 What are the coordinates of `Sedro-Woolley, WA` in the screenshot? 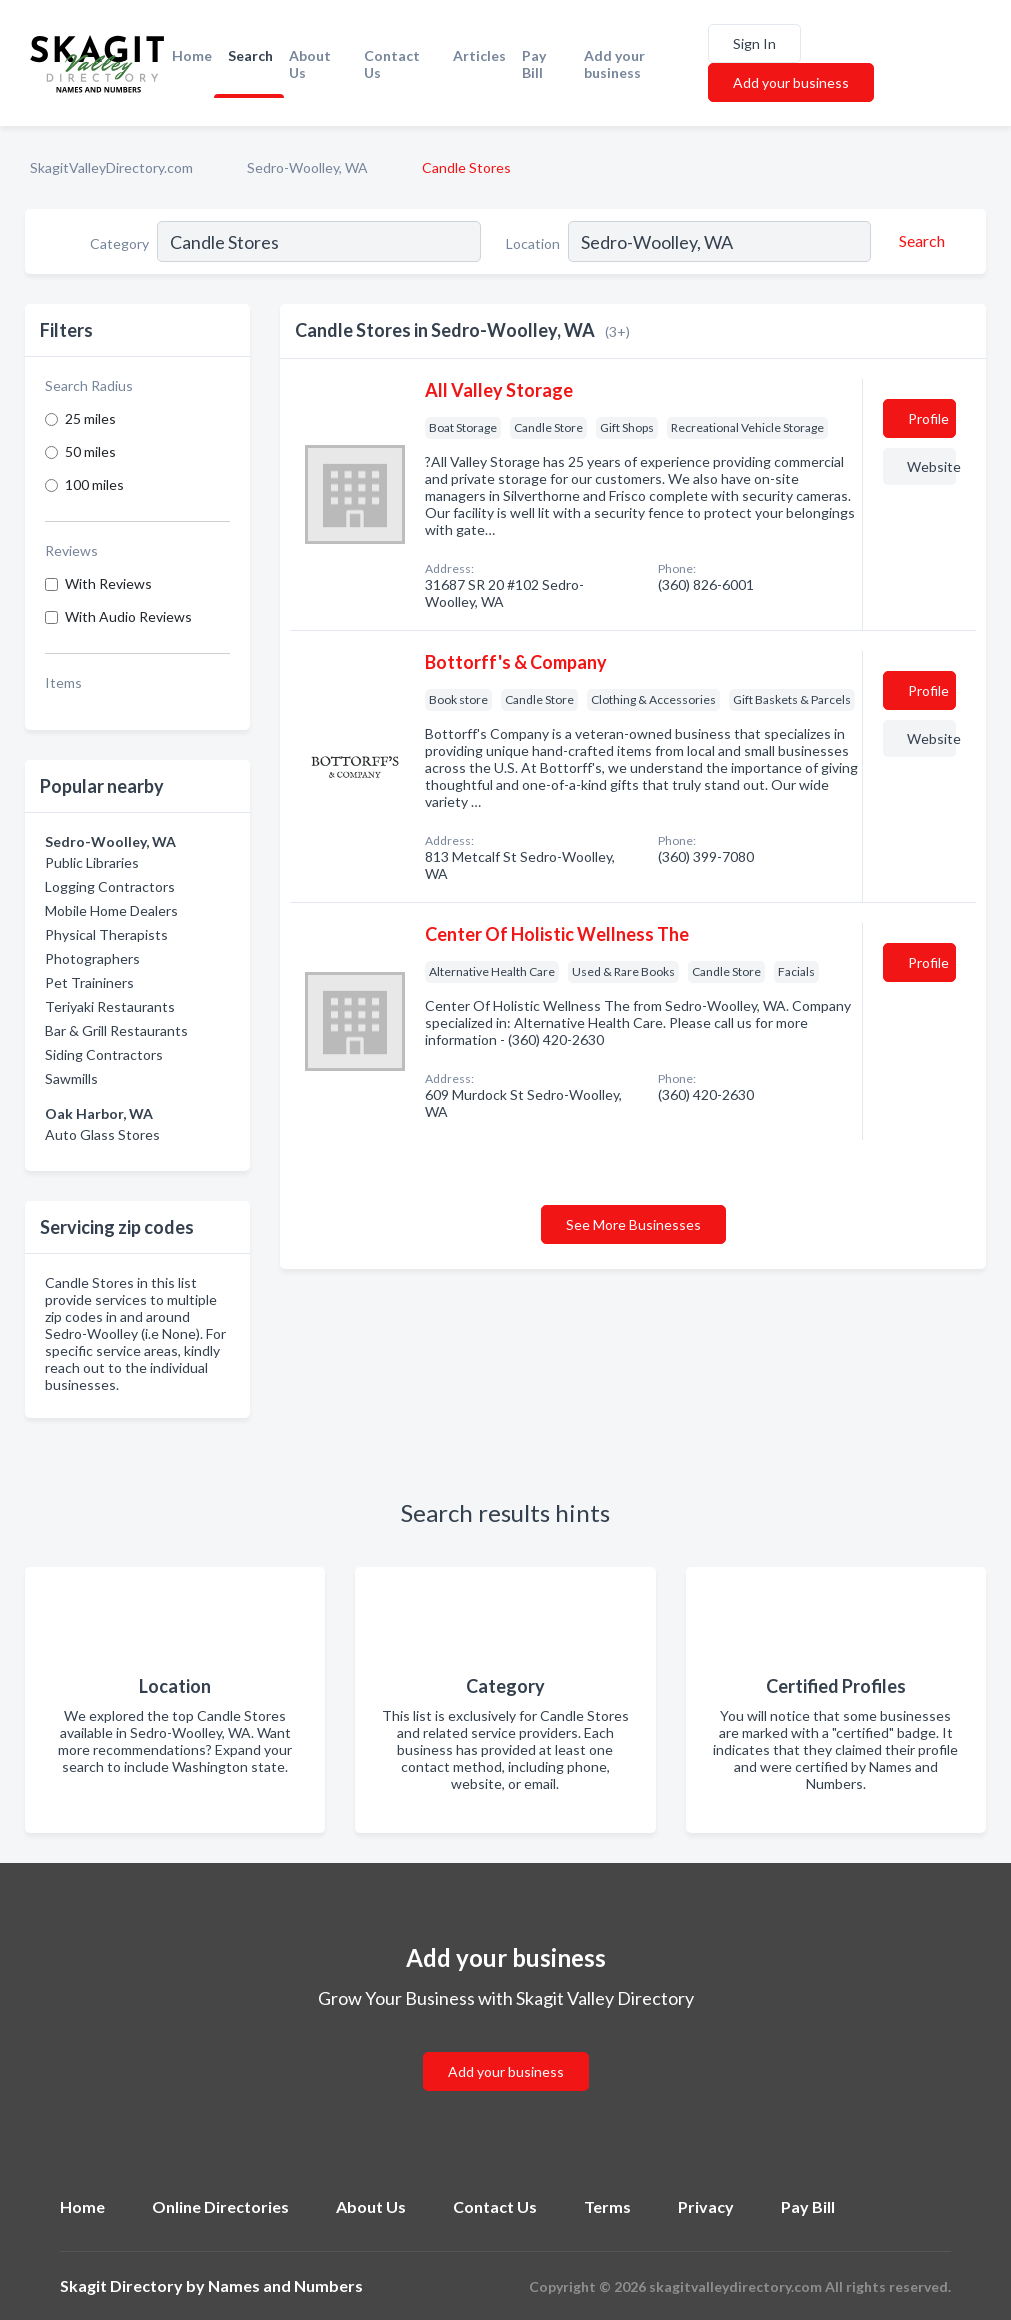 It's located at (307, 167).